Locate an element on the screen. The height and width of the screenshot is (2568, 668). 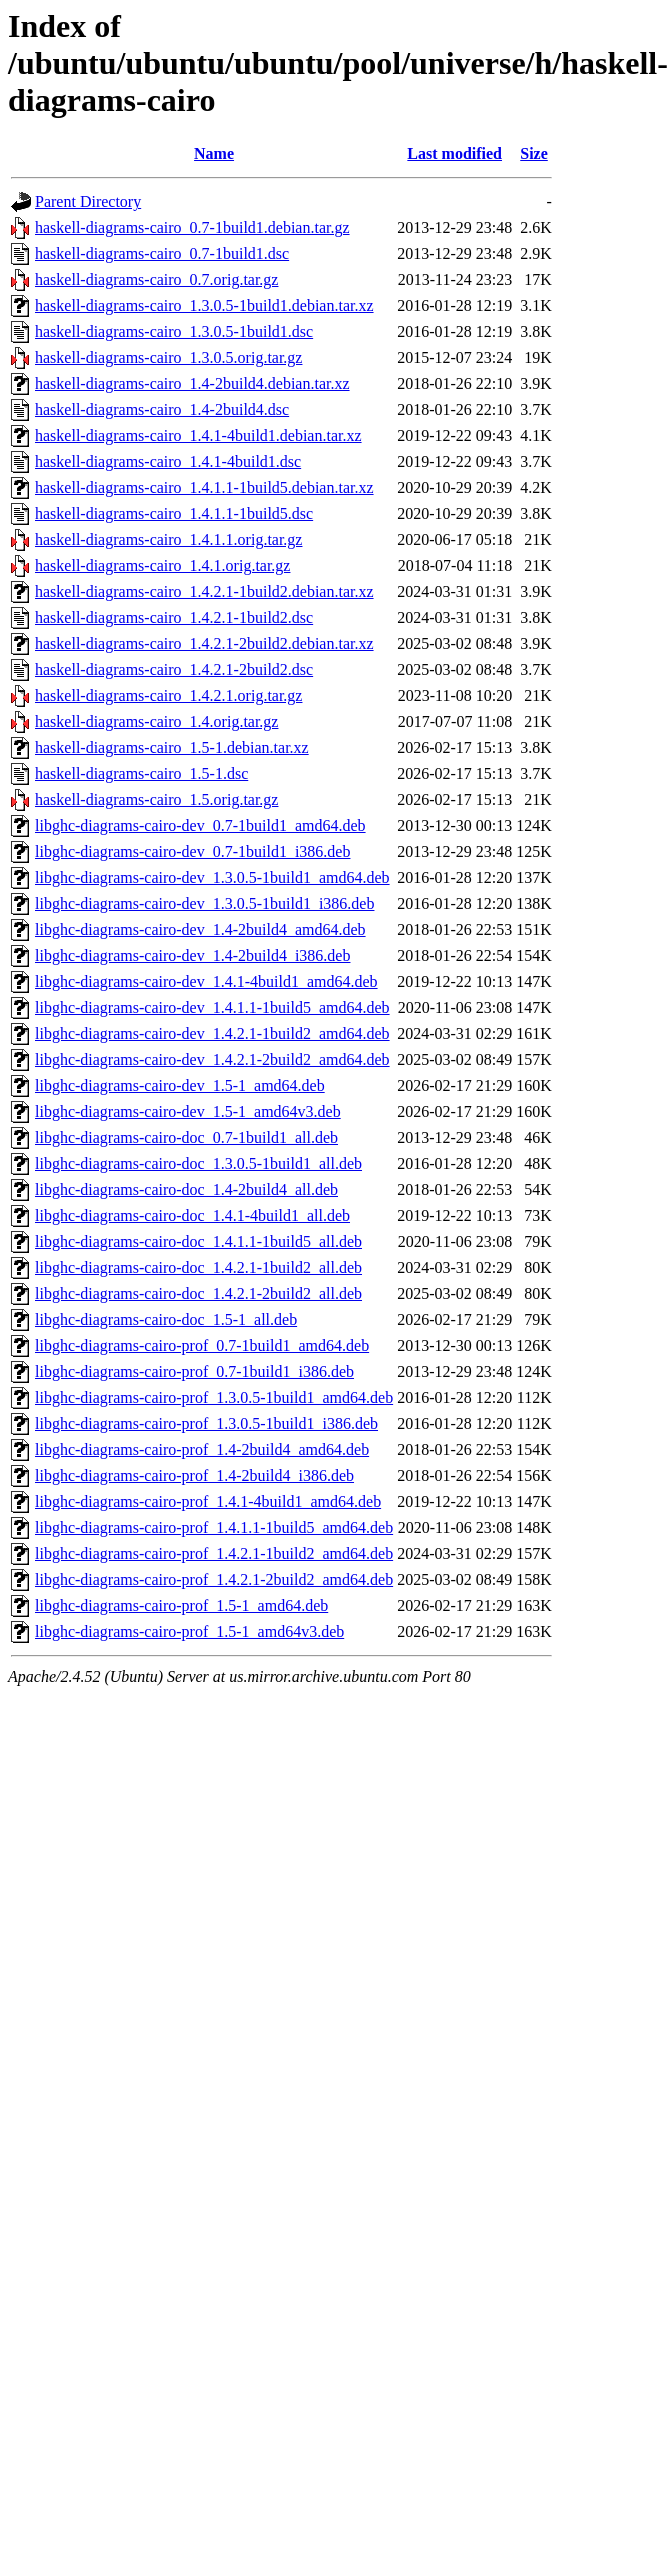
haskell-diagrams-cairo_1.4.1.1-1build5.debian.tar.xz is located at coordinates (204, 487).